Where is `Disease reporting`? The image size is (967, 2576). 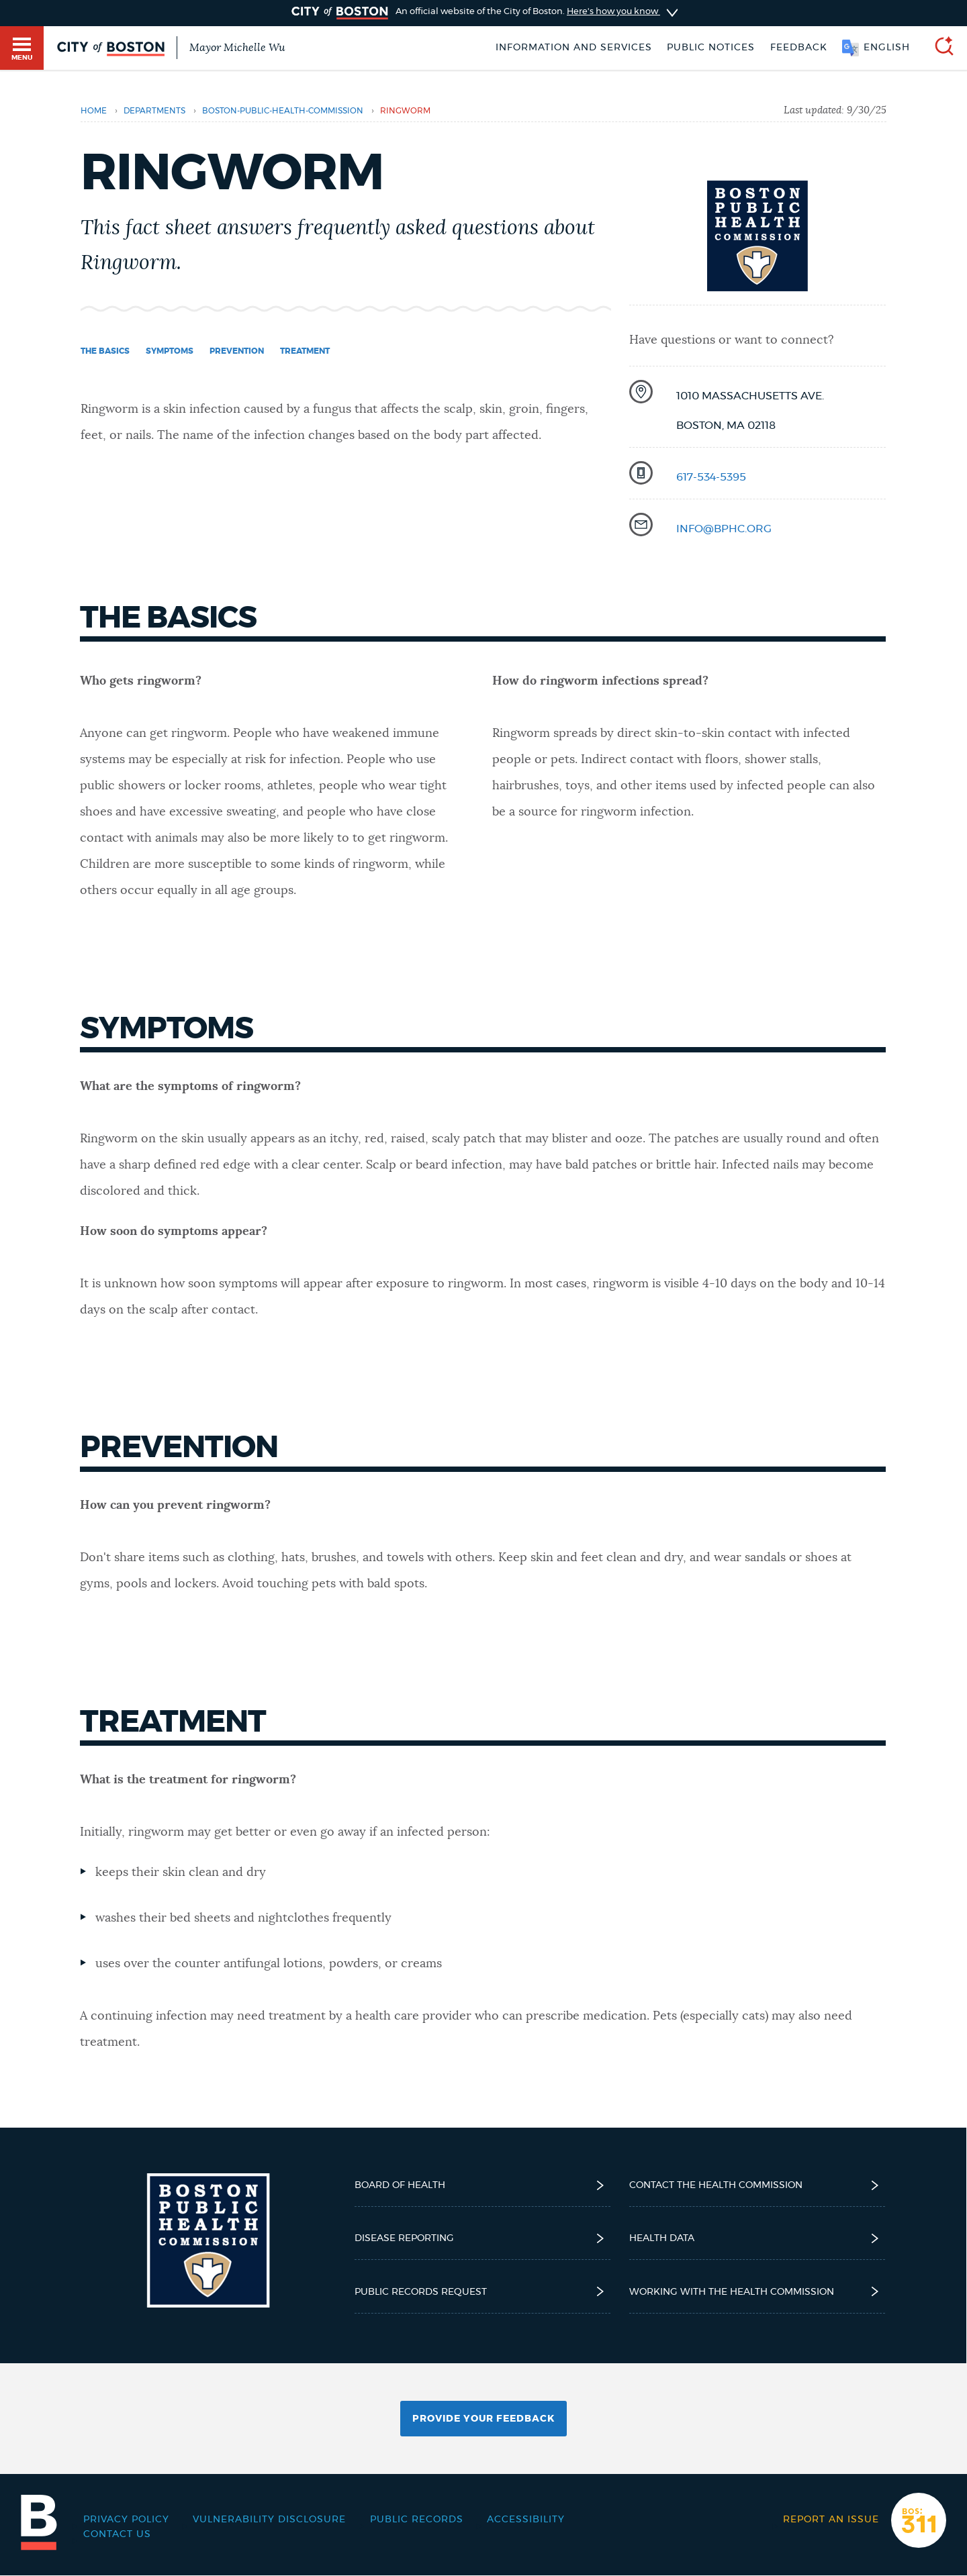 Disease reporting is located at coordinates (482, 2238).